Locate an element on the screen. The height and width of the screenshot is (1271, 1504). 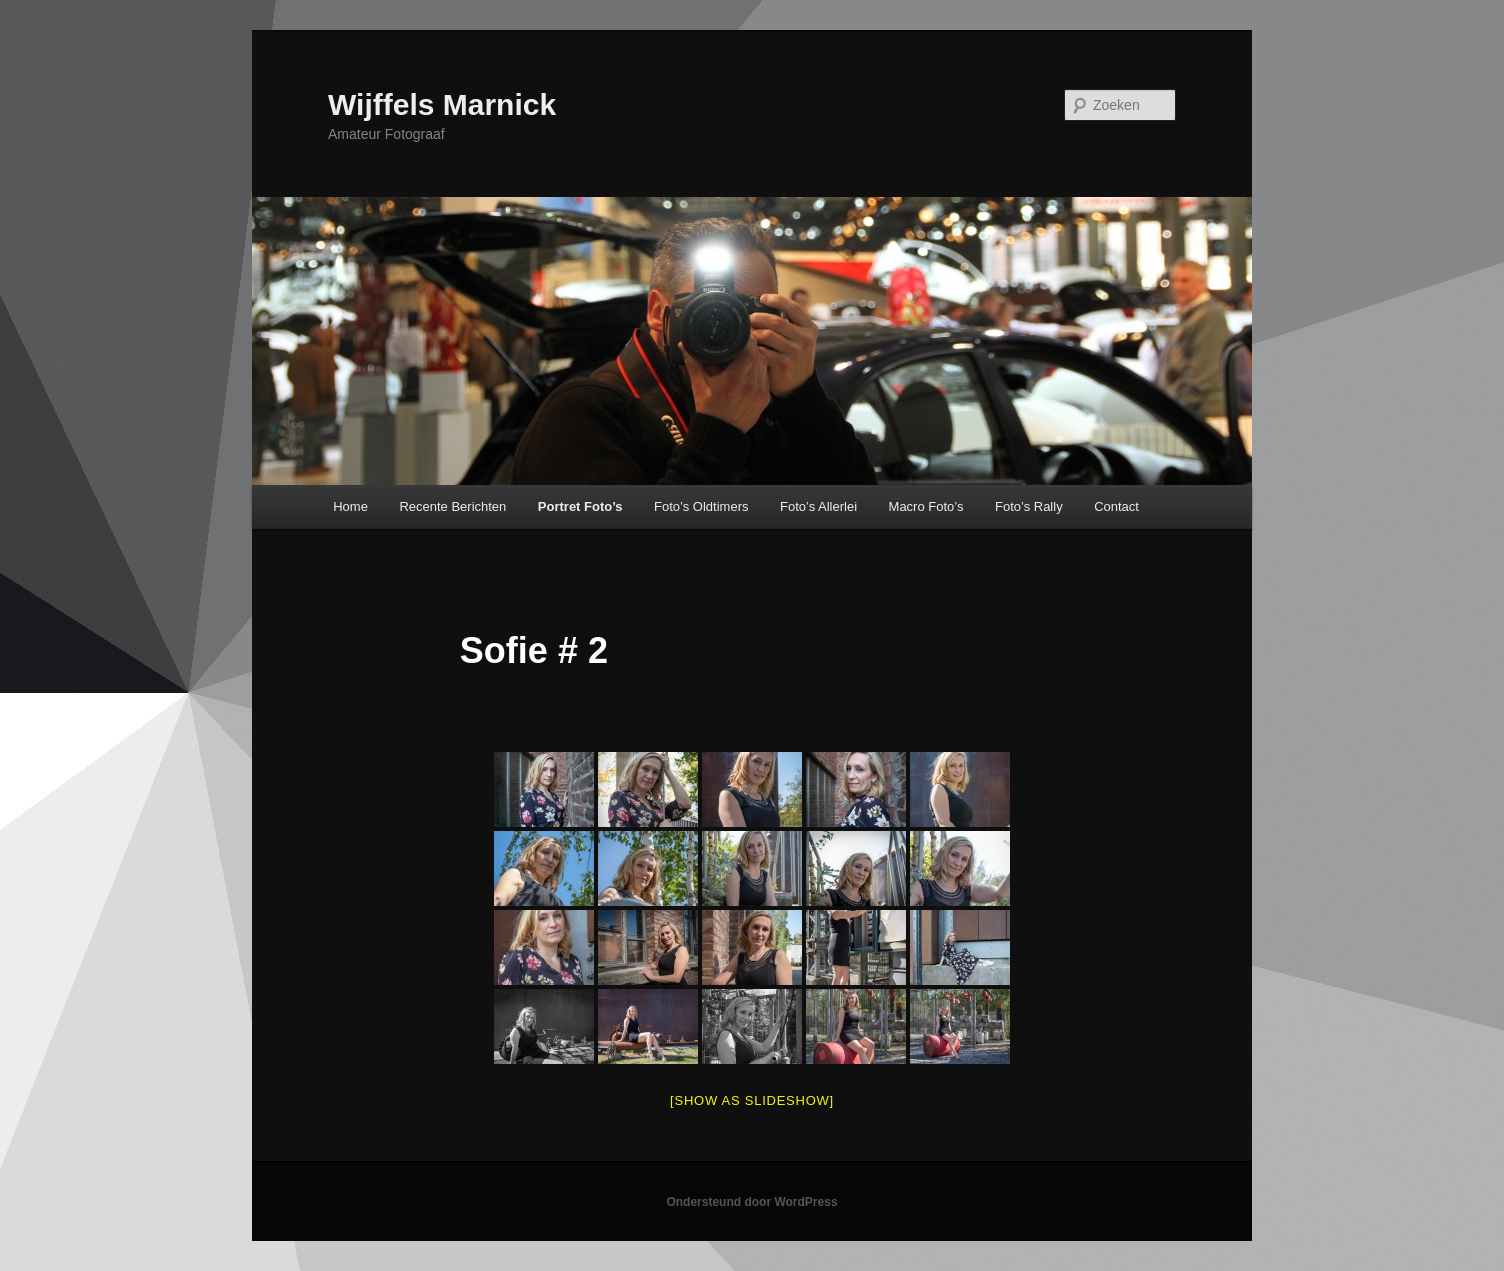
Ondersteund door WordPress is located at coordinates (751, 1202).